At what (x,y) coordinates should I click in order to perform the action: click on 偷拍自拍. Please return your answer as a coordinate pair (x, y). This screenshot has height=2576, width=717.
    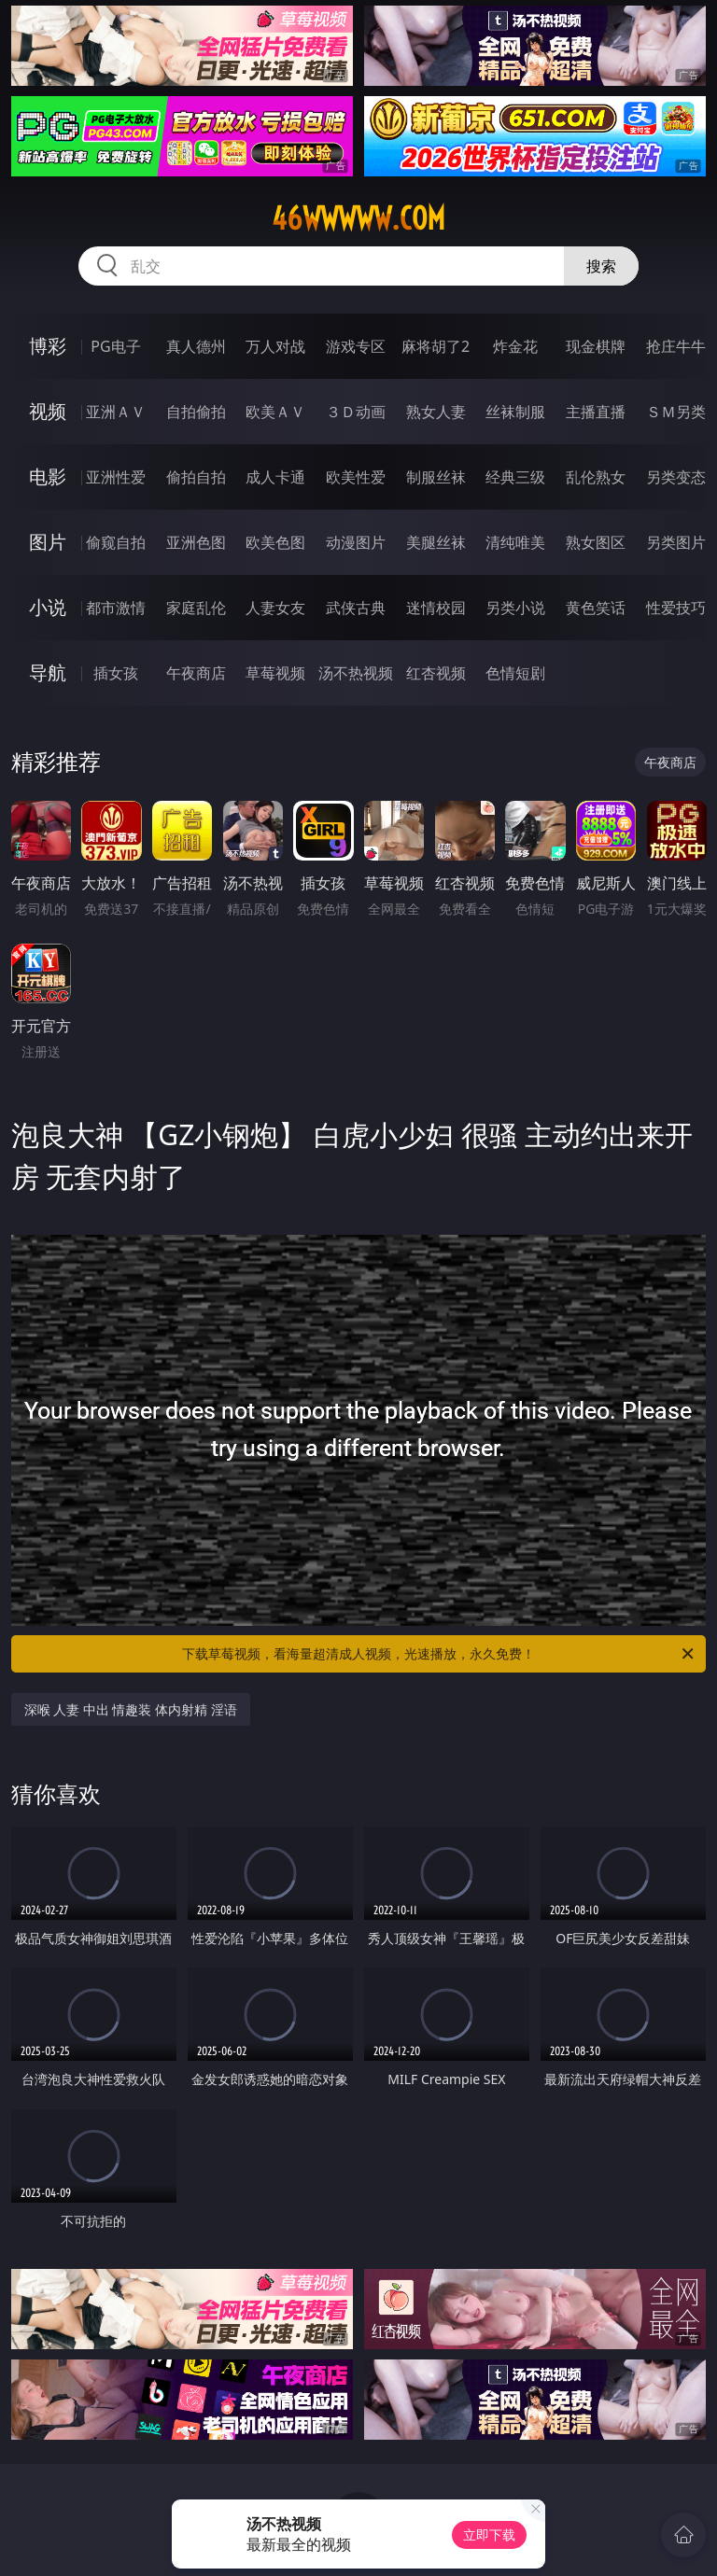
    Looking at the image, I should click on (196, 477).